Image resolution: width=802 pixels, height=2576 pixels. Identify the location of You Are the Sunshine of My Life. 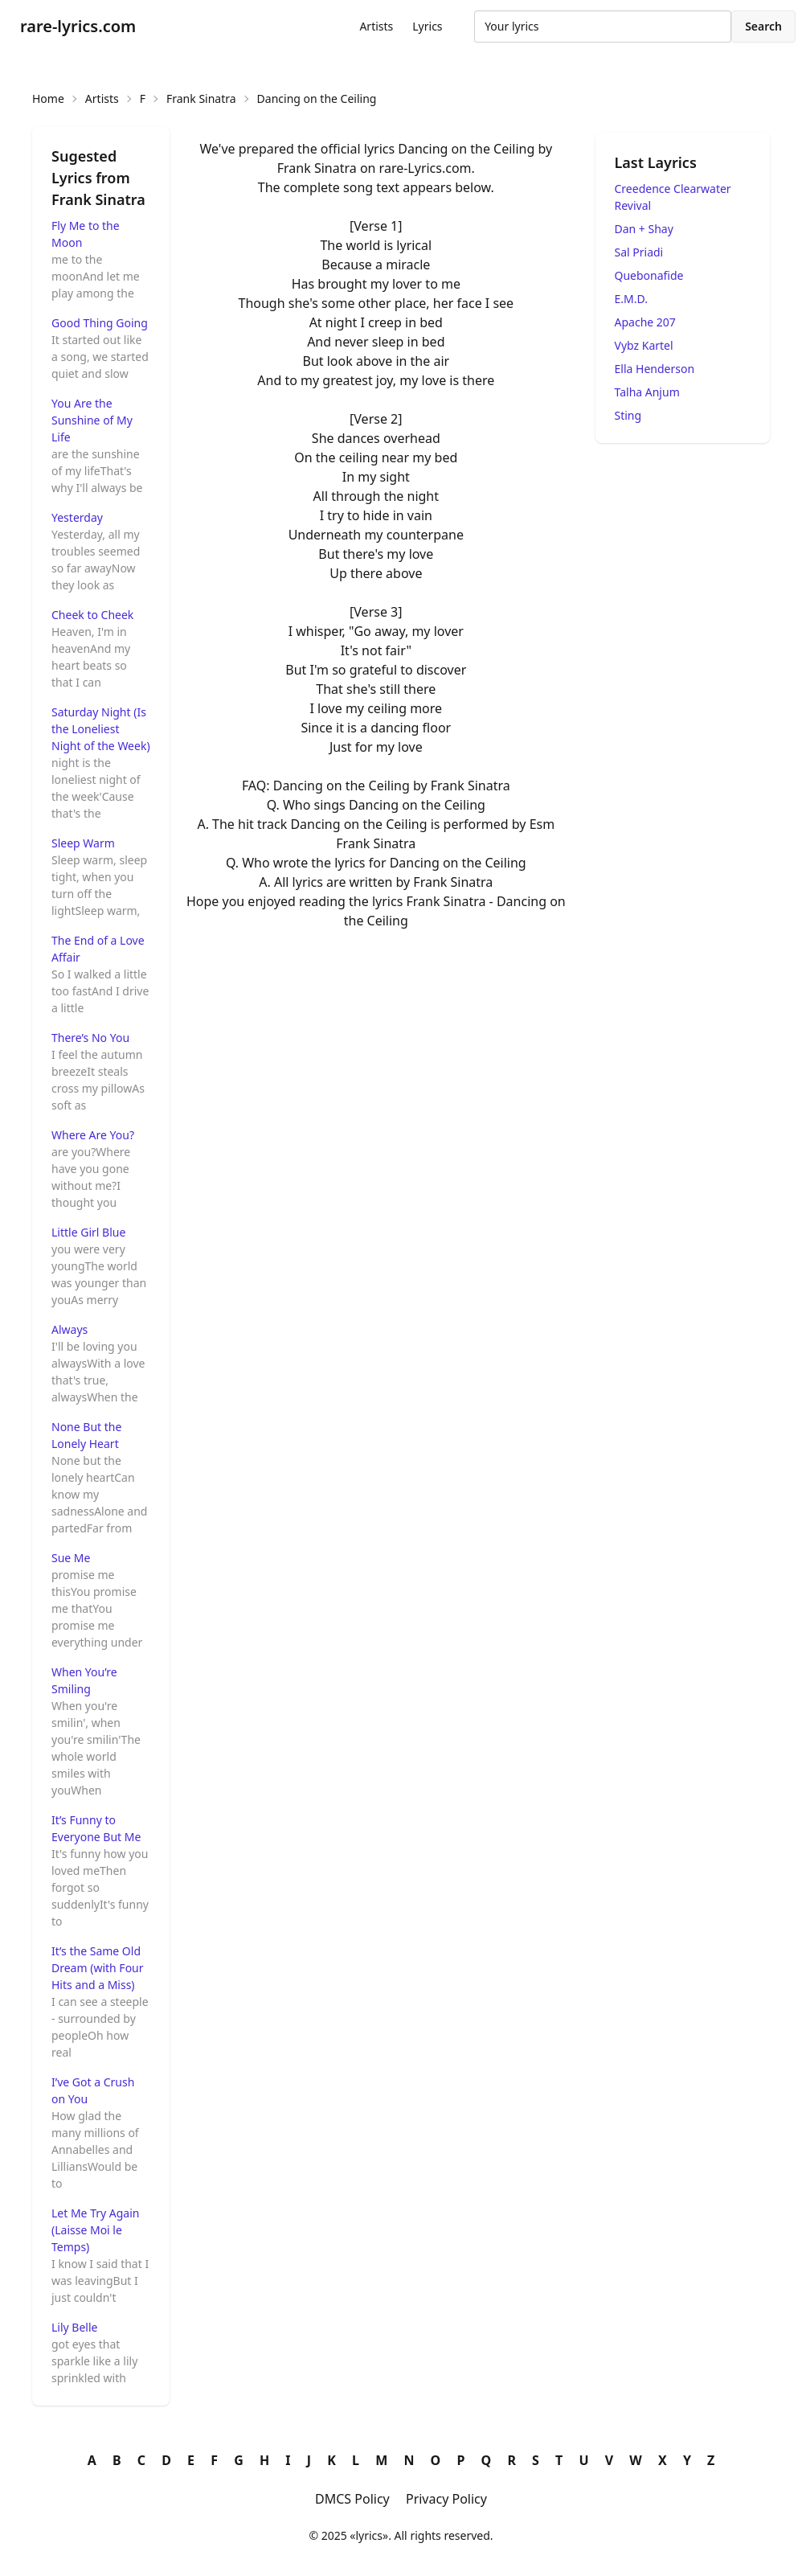
(92, 420).